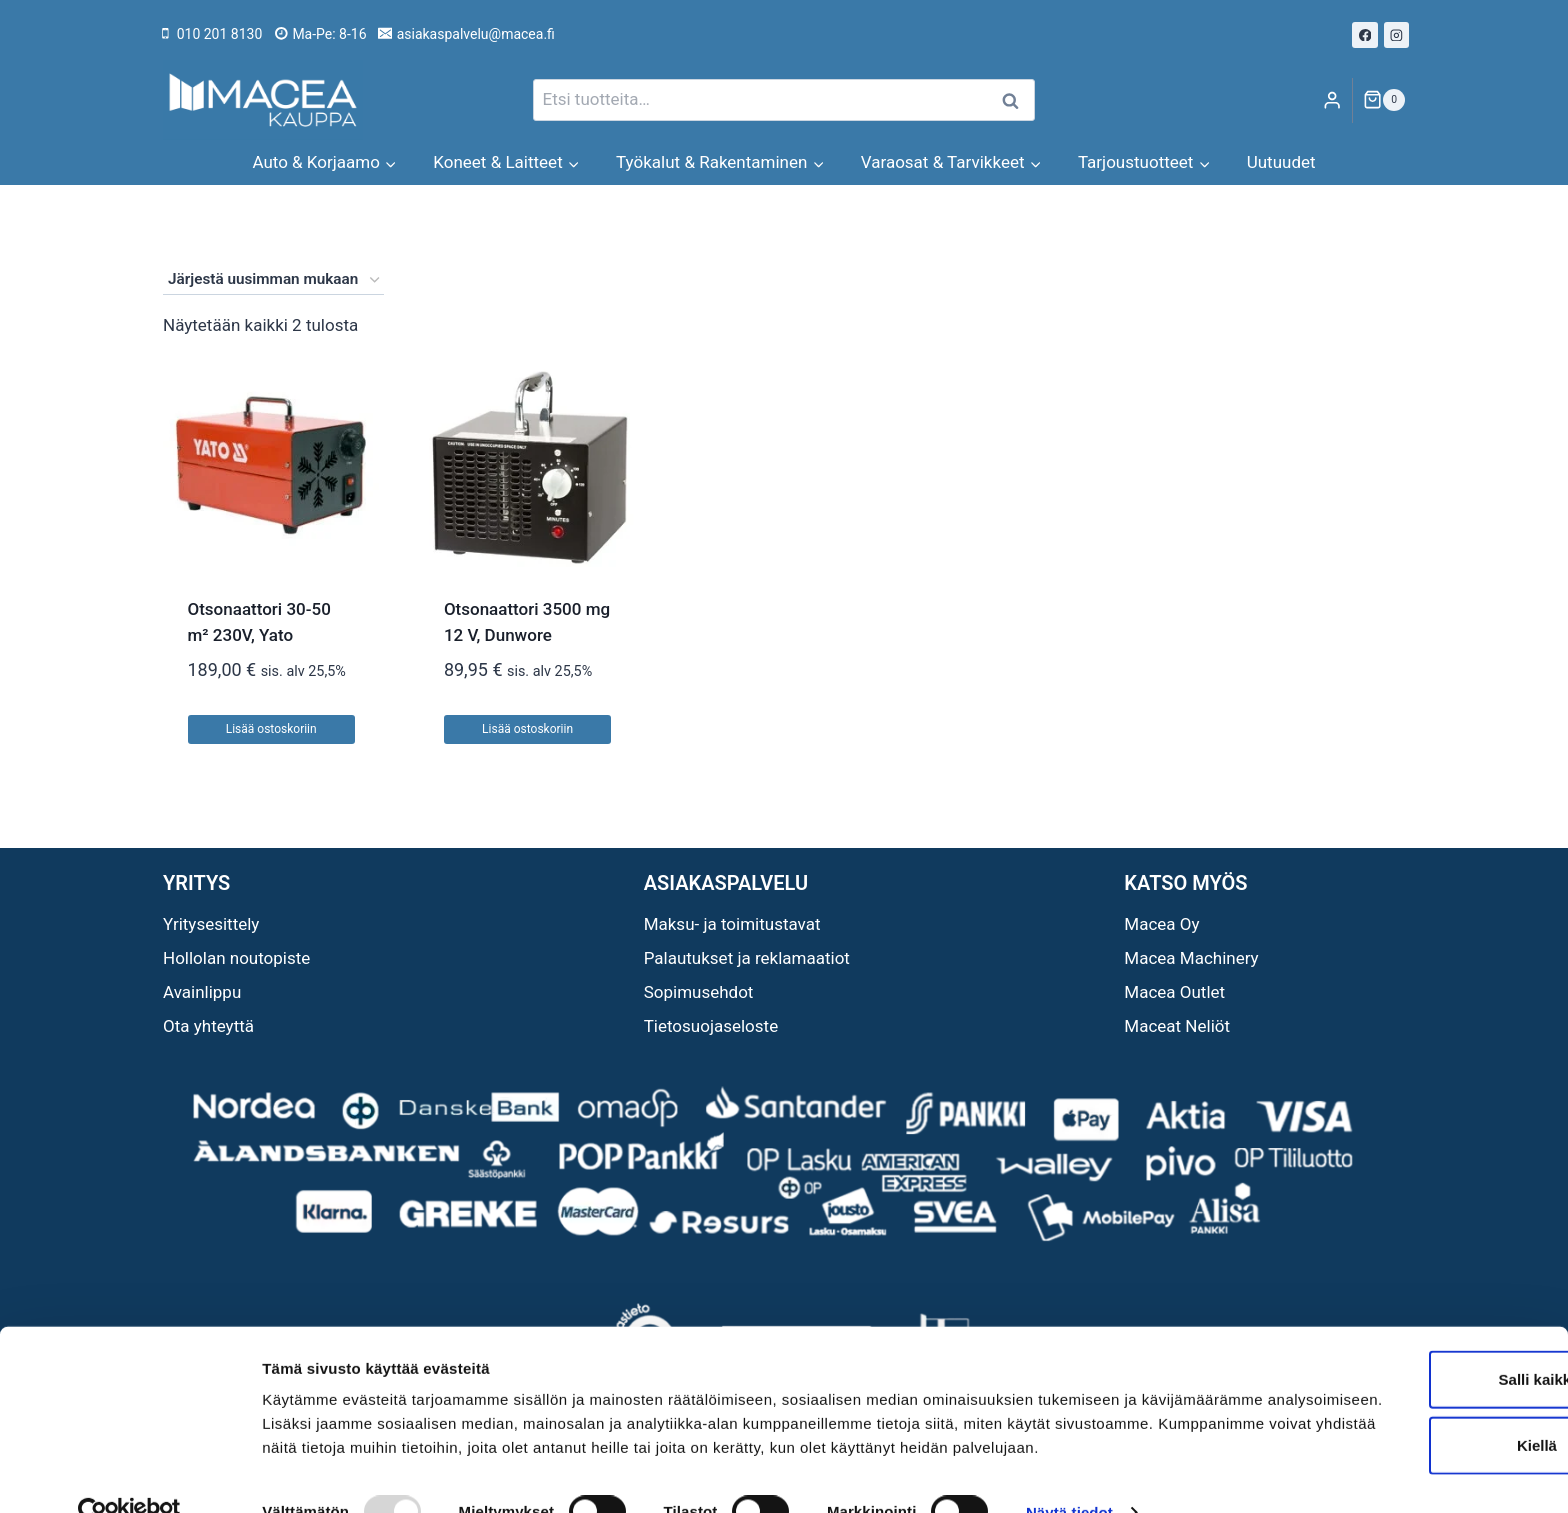  What do you see at coordinates (1069, 1473) in the screenshot?
I see `Näytä tiedot` at bounding box center [1069, 1473].